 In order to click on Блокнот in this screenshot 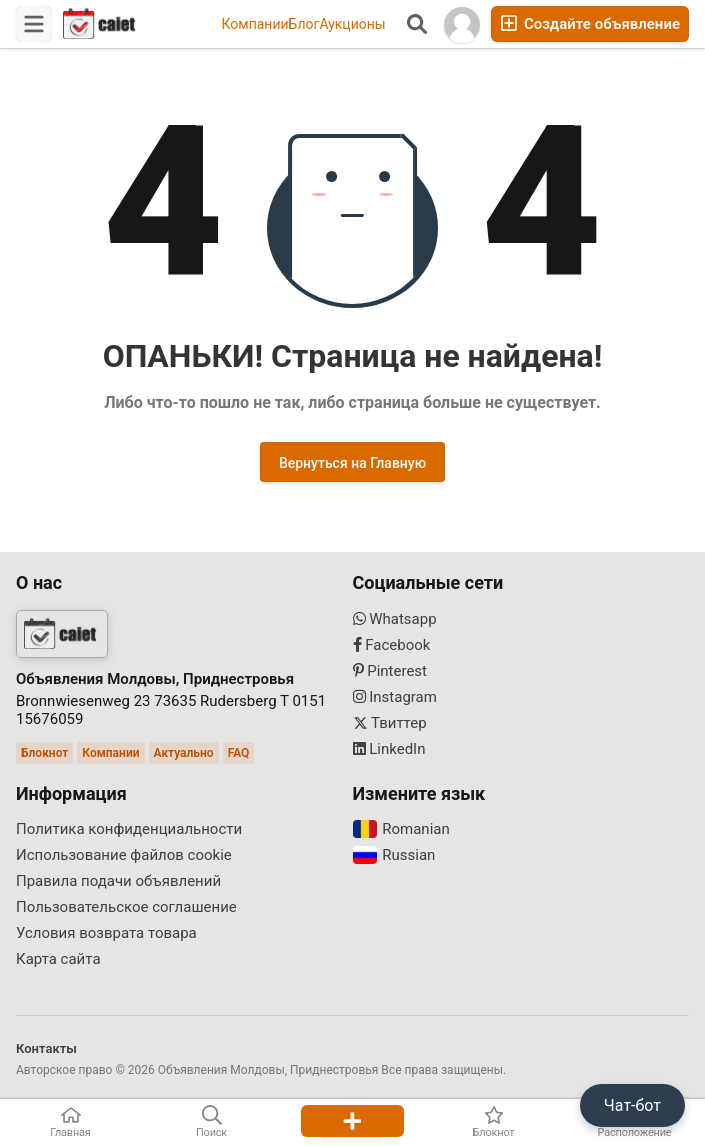, I will do `click(44, 753)`.